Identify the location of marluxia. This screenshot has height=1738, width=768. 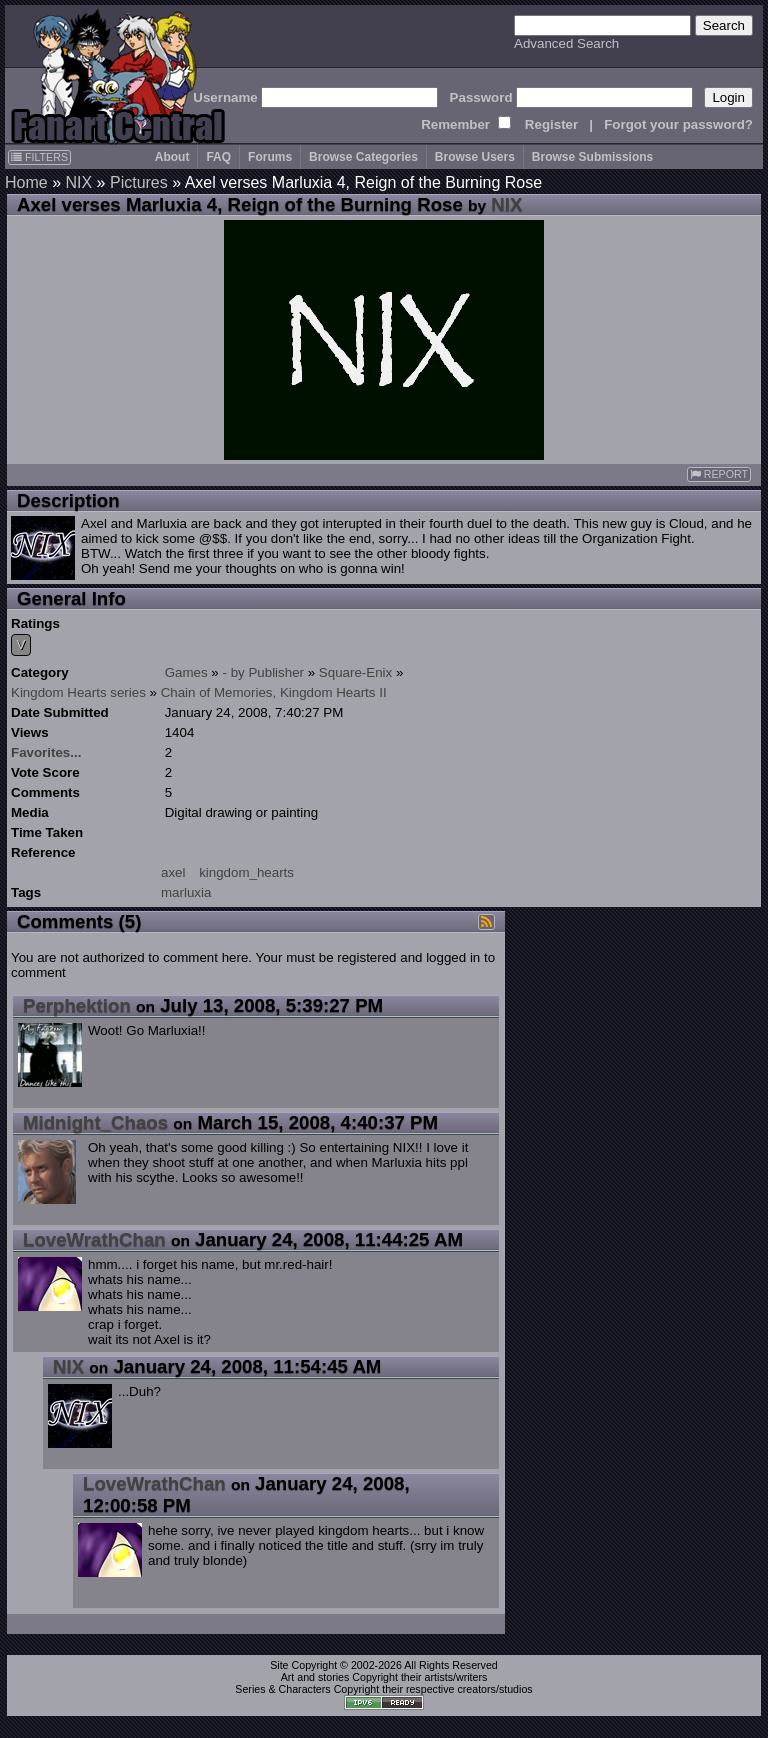
(186, 892).